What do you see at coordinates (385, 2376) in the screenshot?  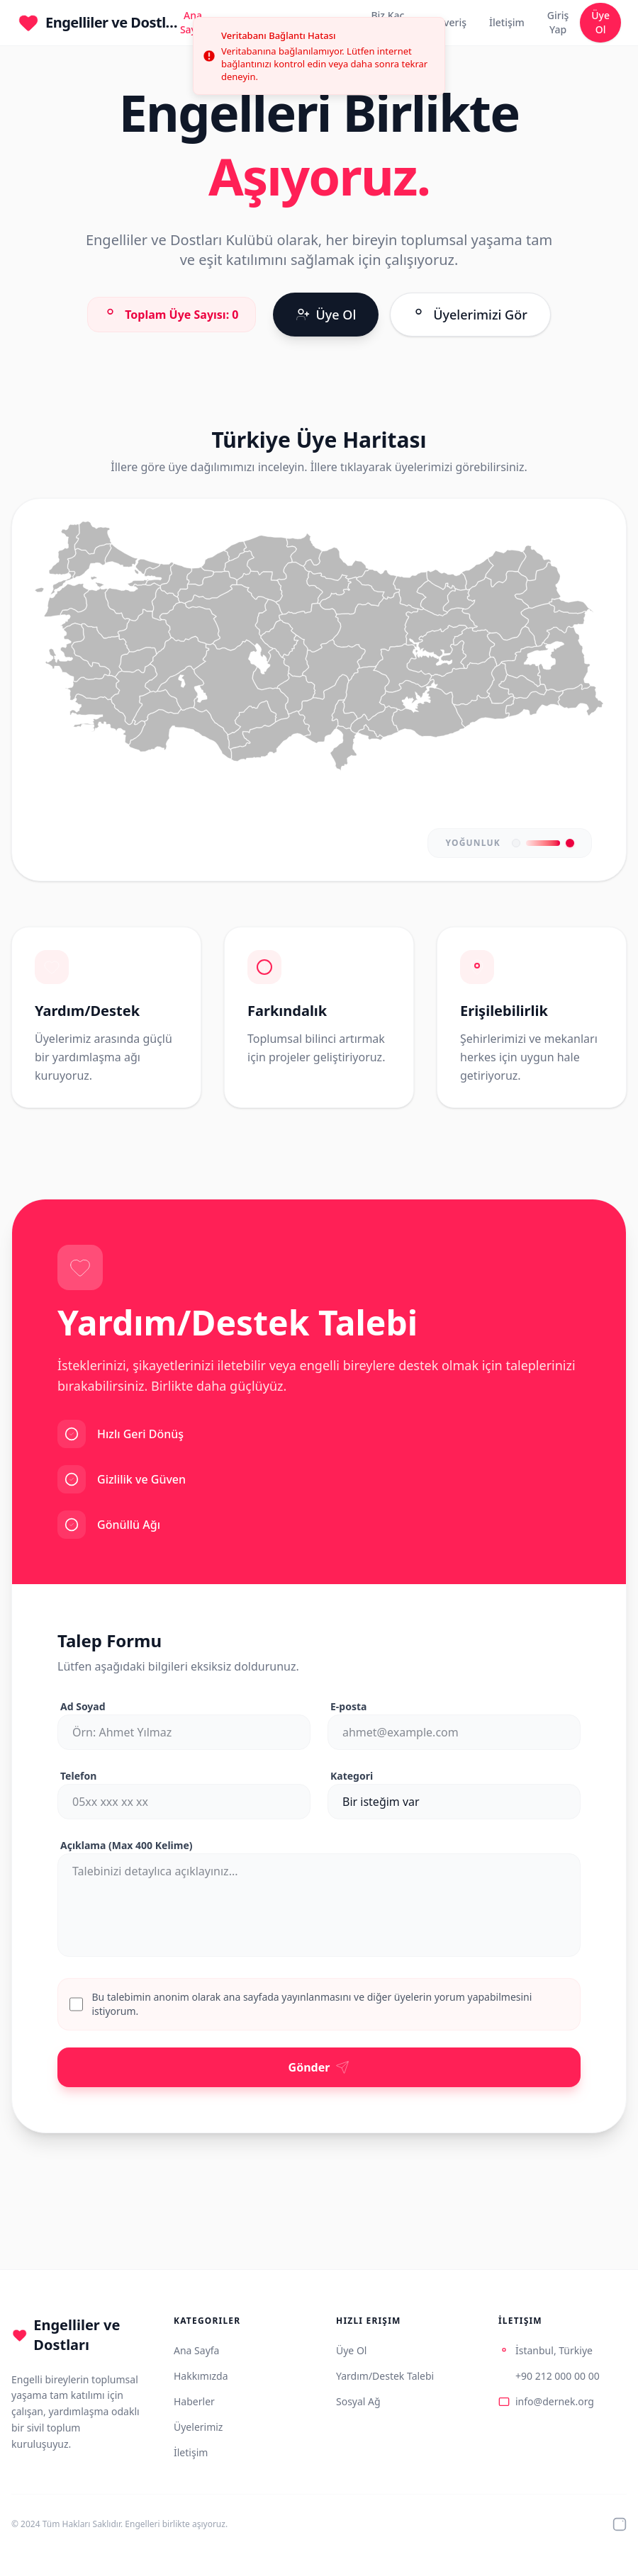 I see `Yardım/Destek Talebi` at bounding box center [385, 2376].